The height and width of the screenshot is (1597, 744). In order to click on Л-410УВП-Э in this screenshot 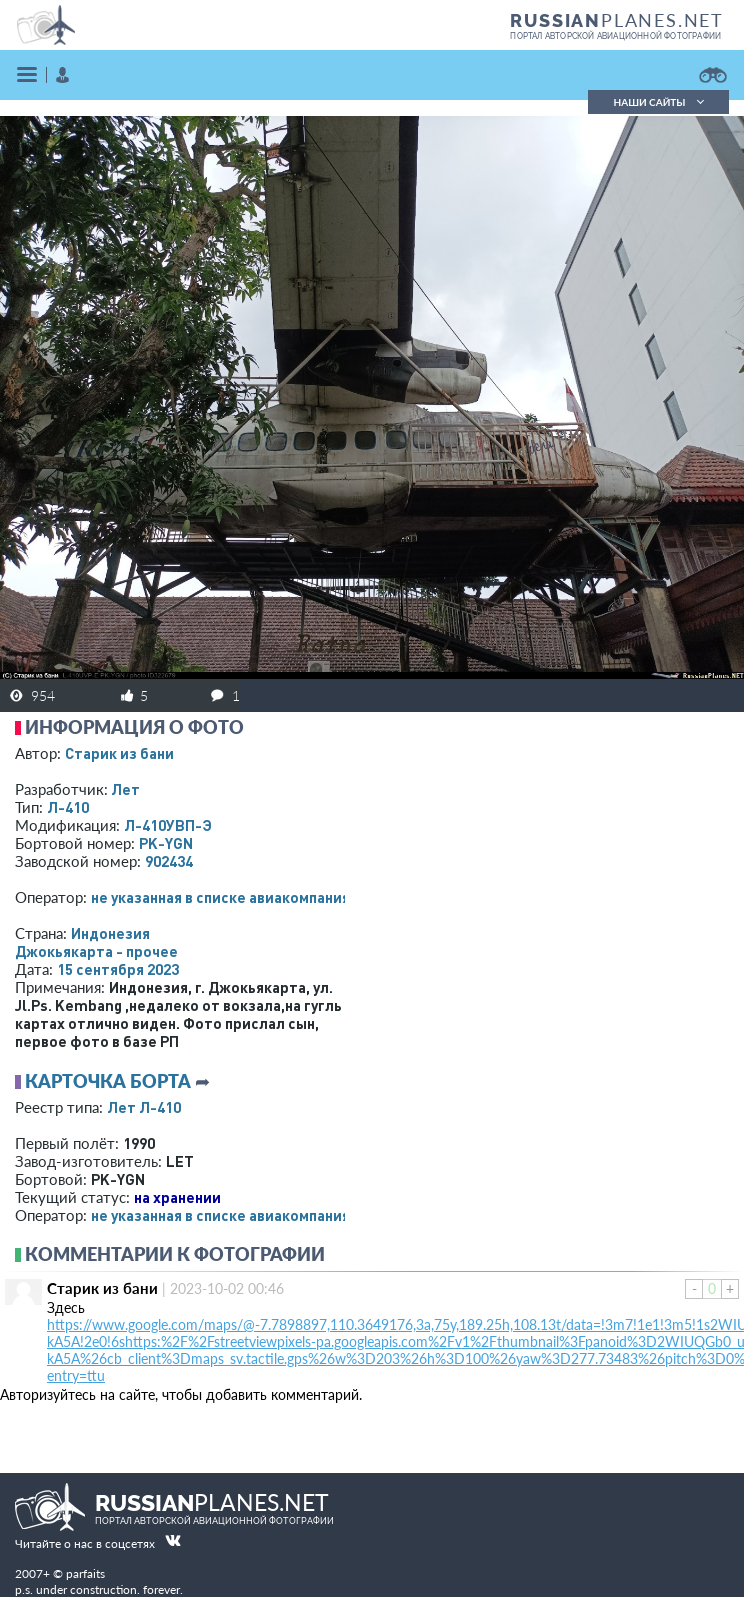, I will do `click(168, 825)`.